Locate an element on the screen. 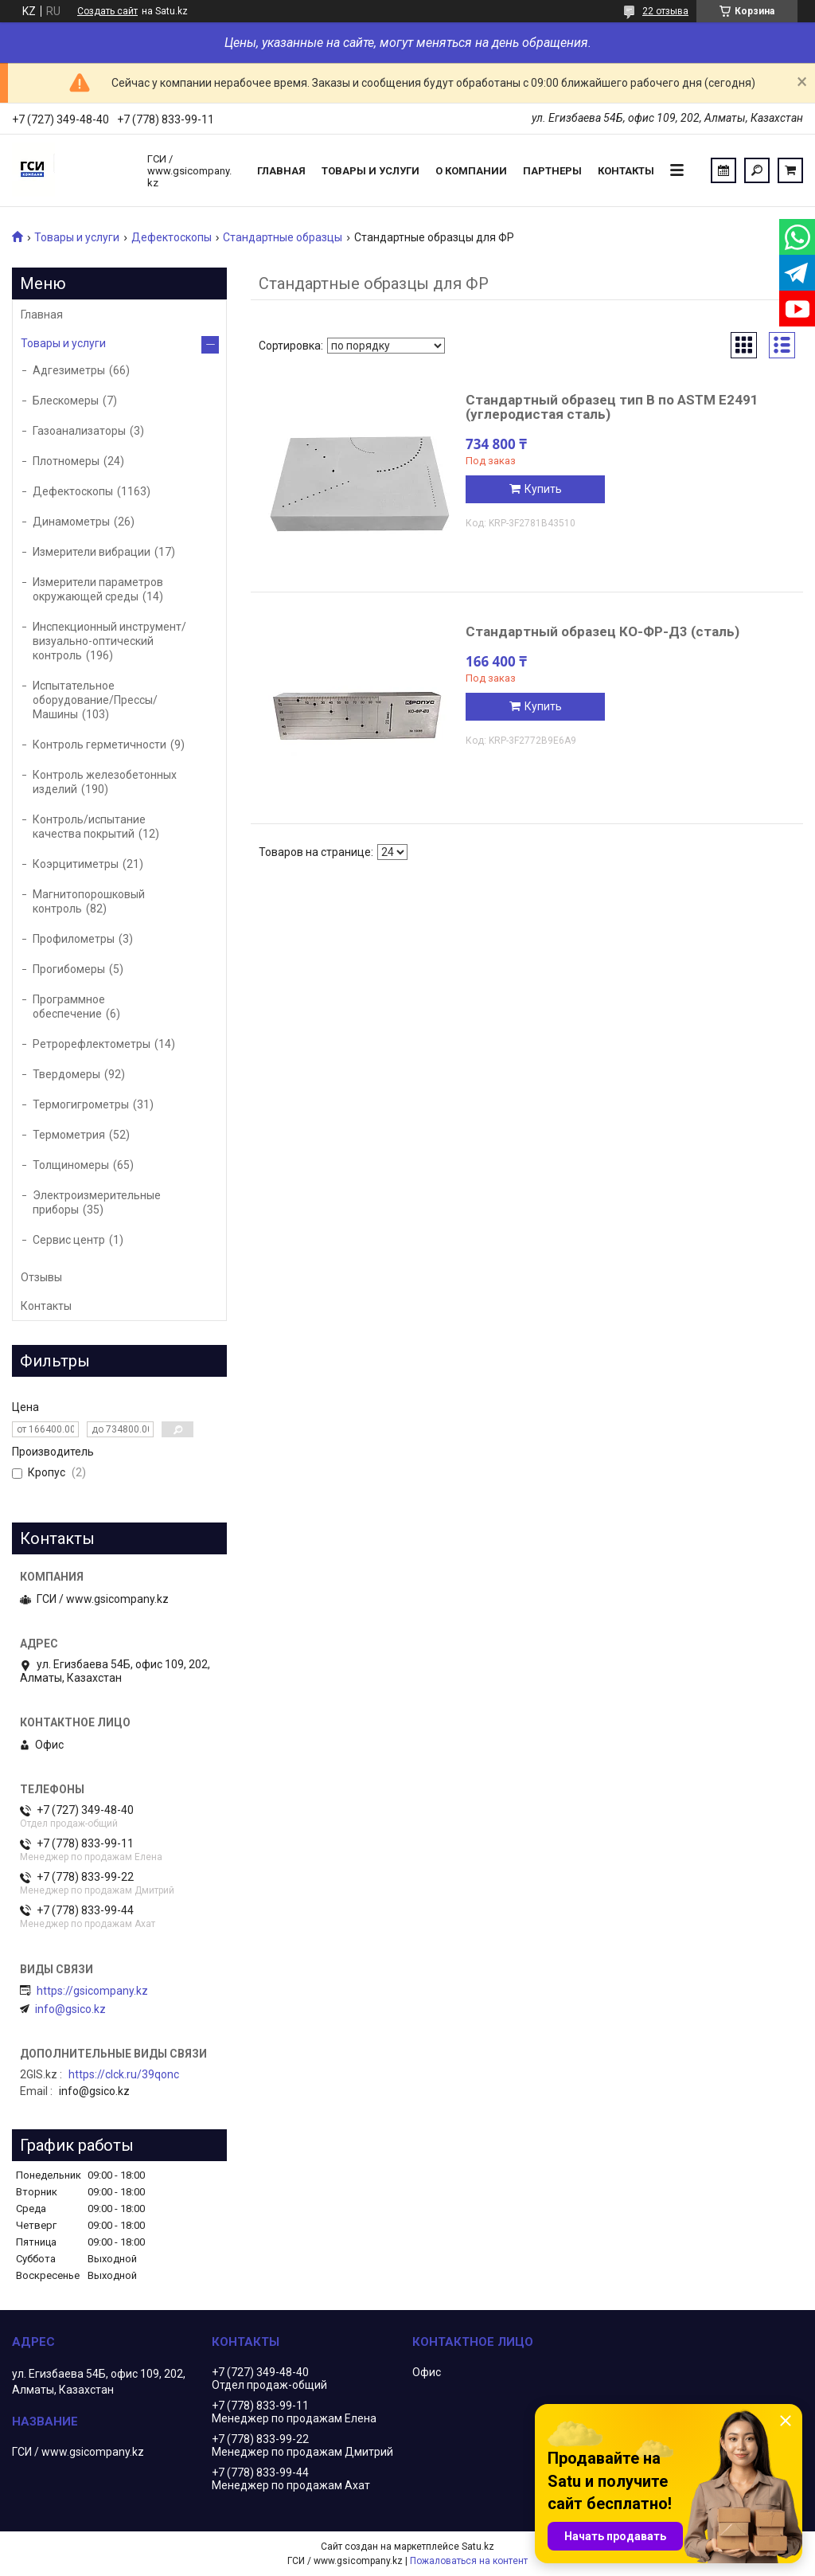  https://gsicompany.kz is located at coordinates (92, 1990).